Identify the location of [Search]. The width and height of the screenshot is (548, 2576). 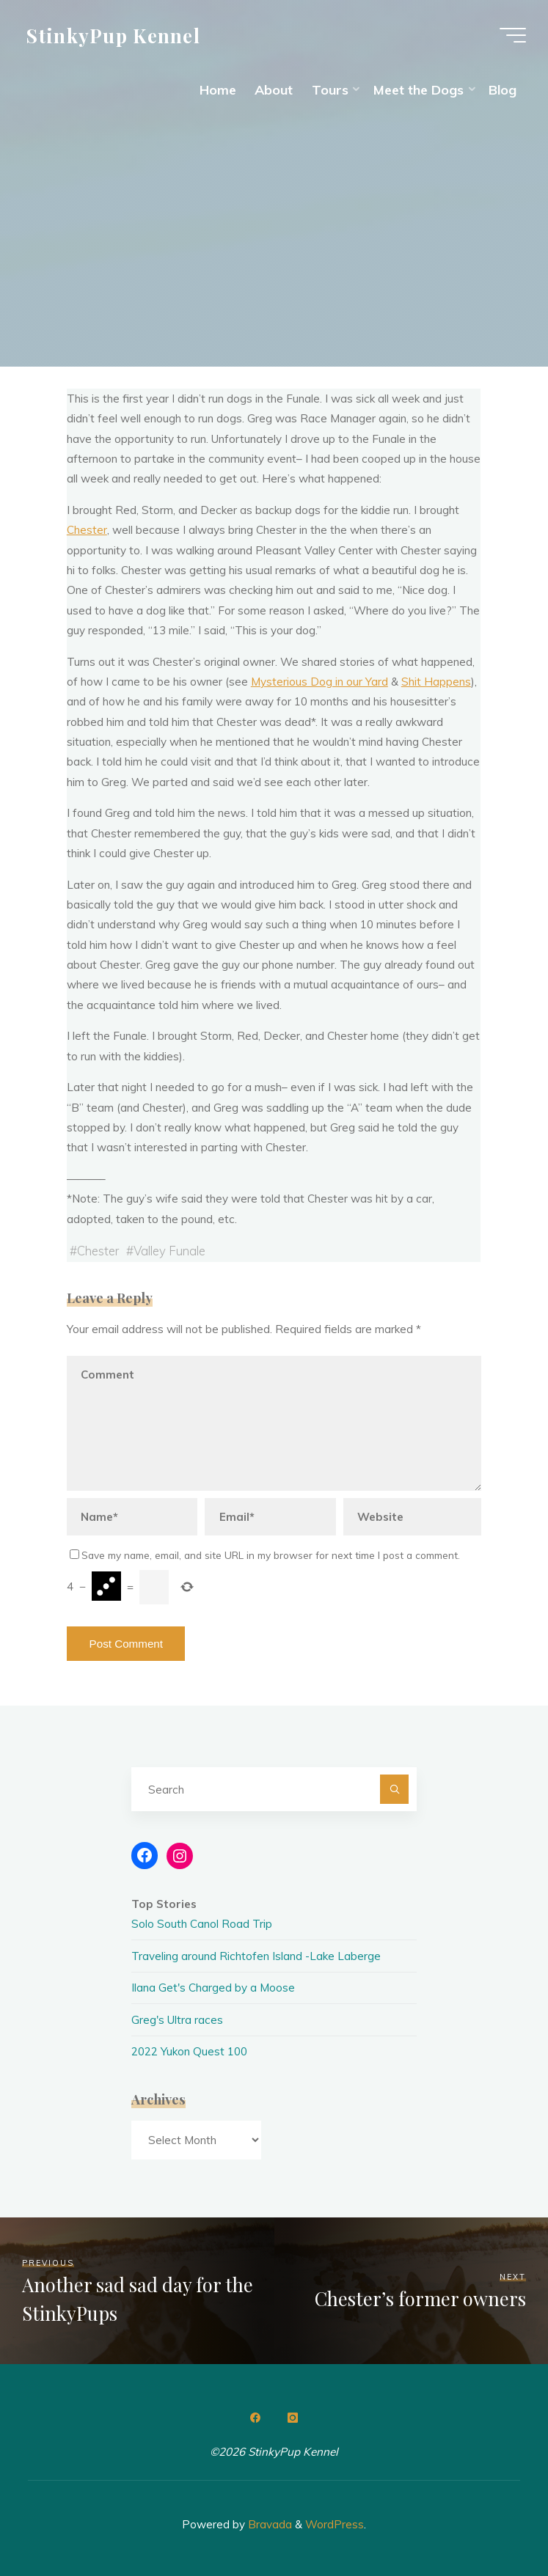
(394, 1789).